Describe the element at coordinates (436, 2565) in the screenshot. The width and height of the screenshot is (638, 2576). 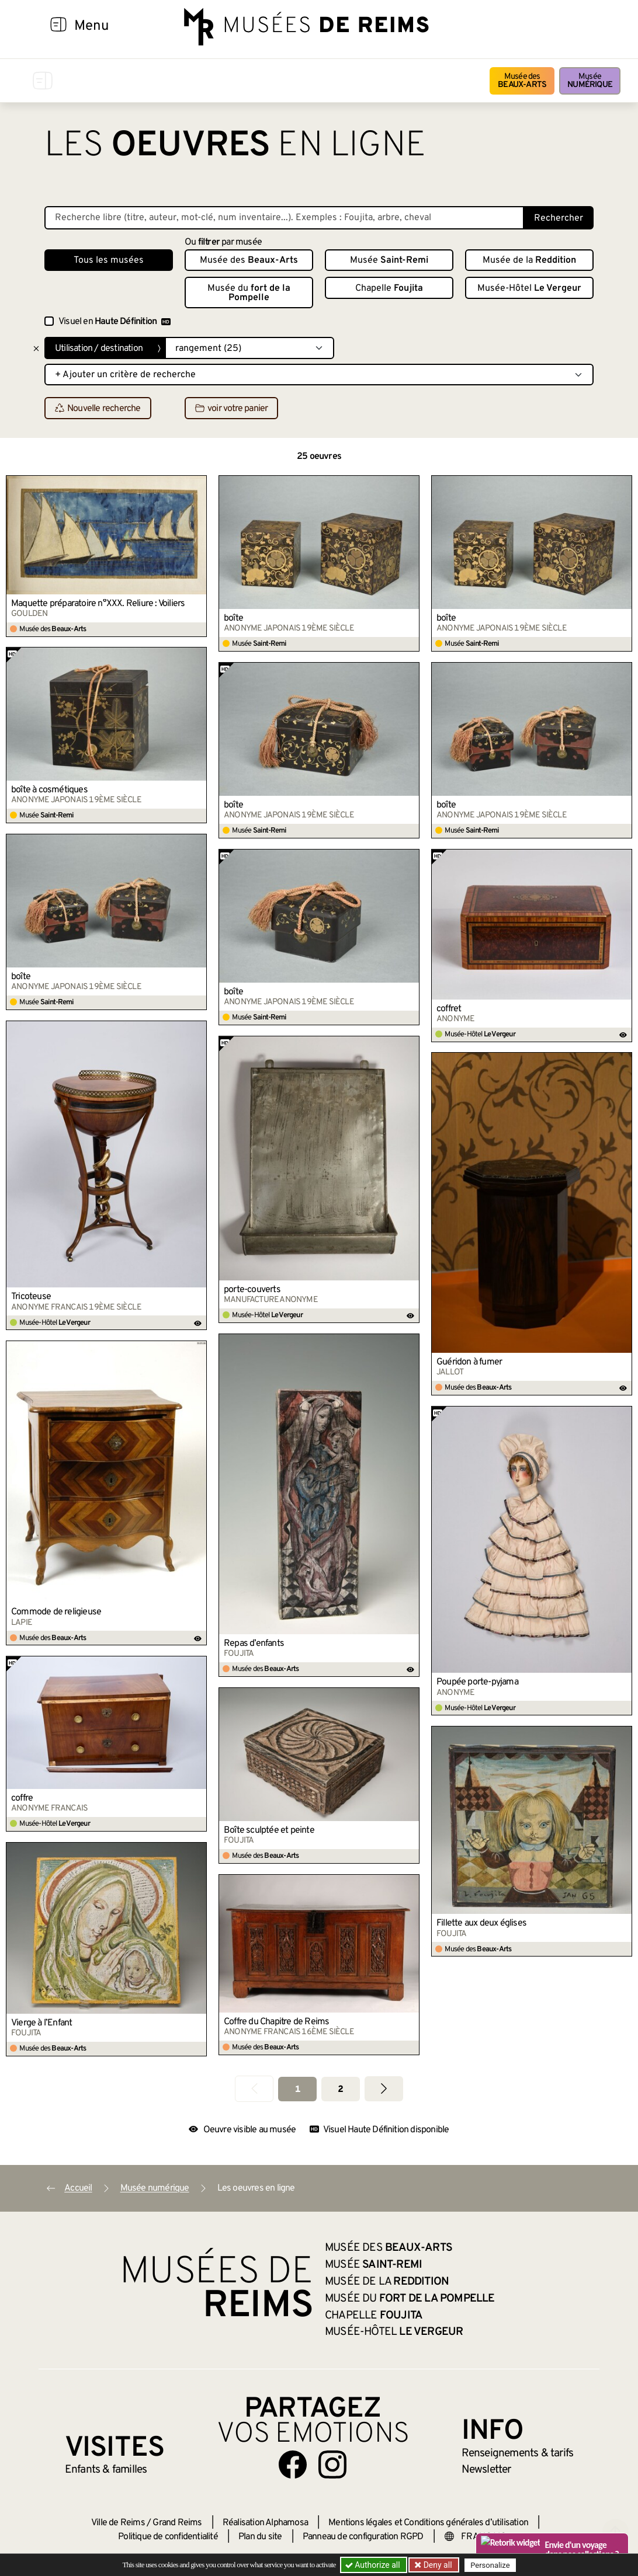
I see `Deny all` at that location.